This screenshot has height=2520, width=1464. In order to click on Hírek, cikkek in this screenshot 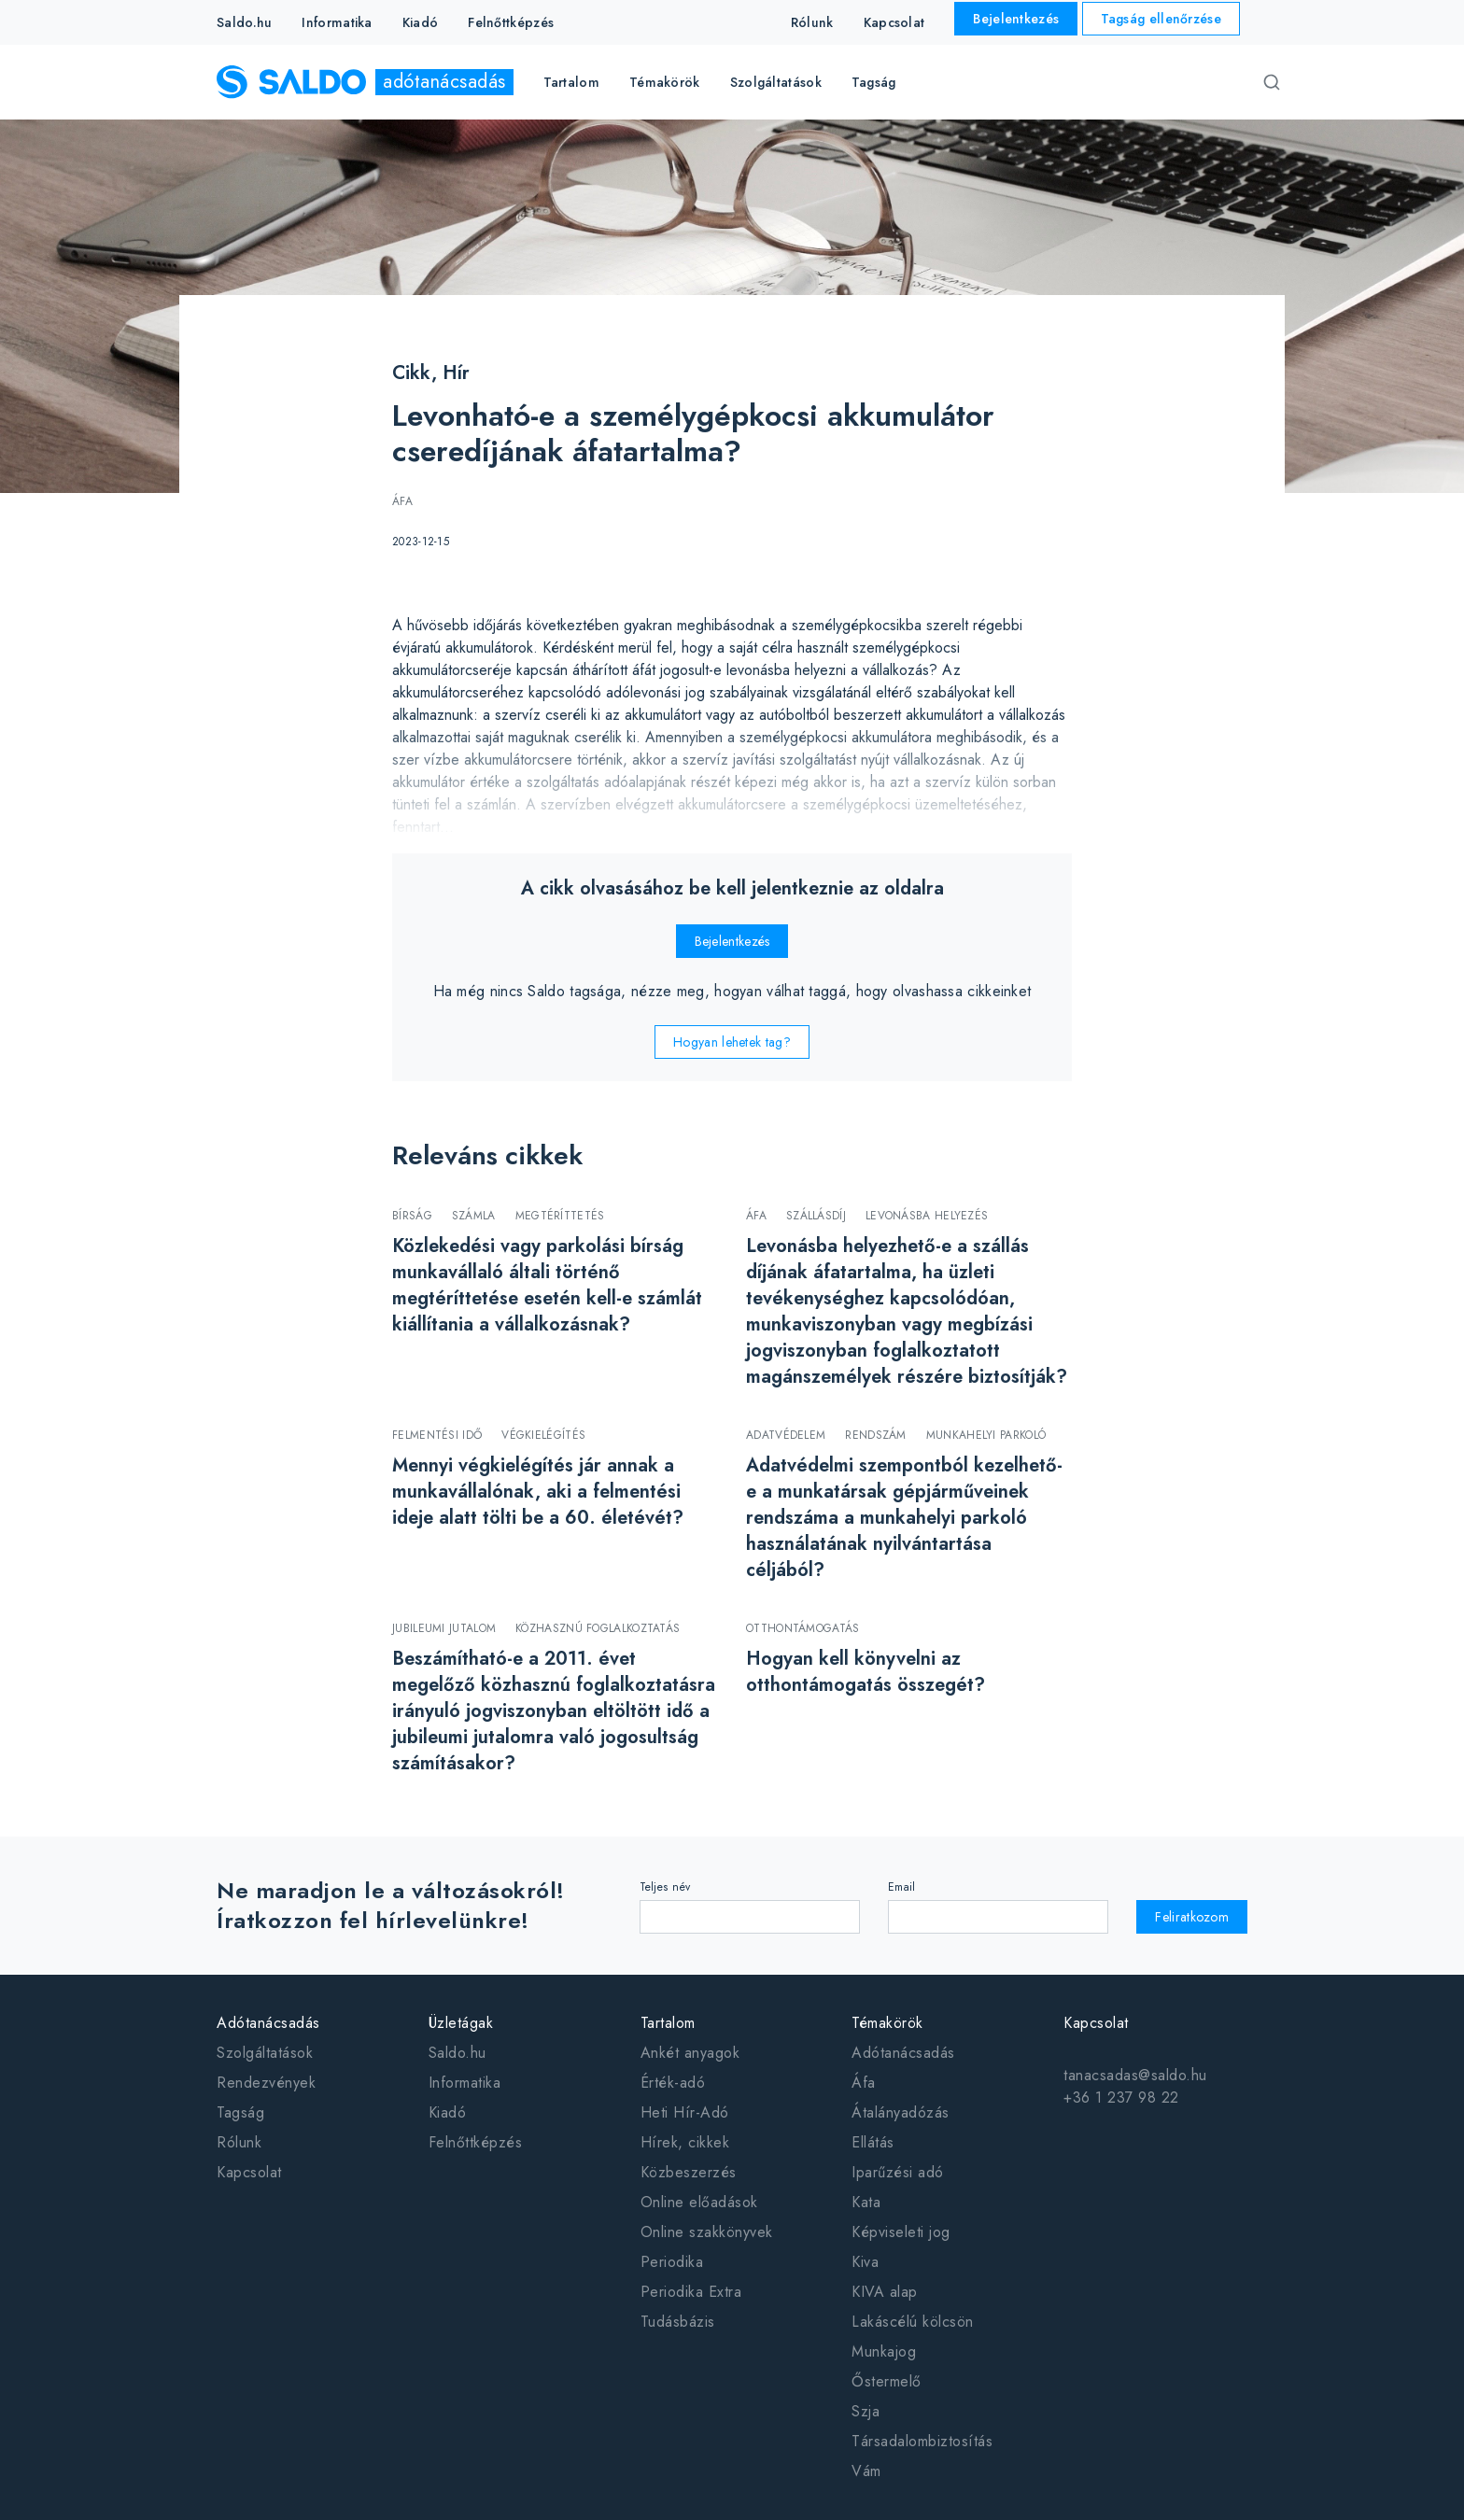, I will do `click(685, 2142)`.